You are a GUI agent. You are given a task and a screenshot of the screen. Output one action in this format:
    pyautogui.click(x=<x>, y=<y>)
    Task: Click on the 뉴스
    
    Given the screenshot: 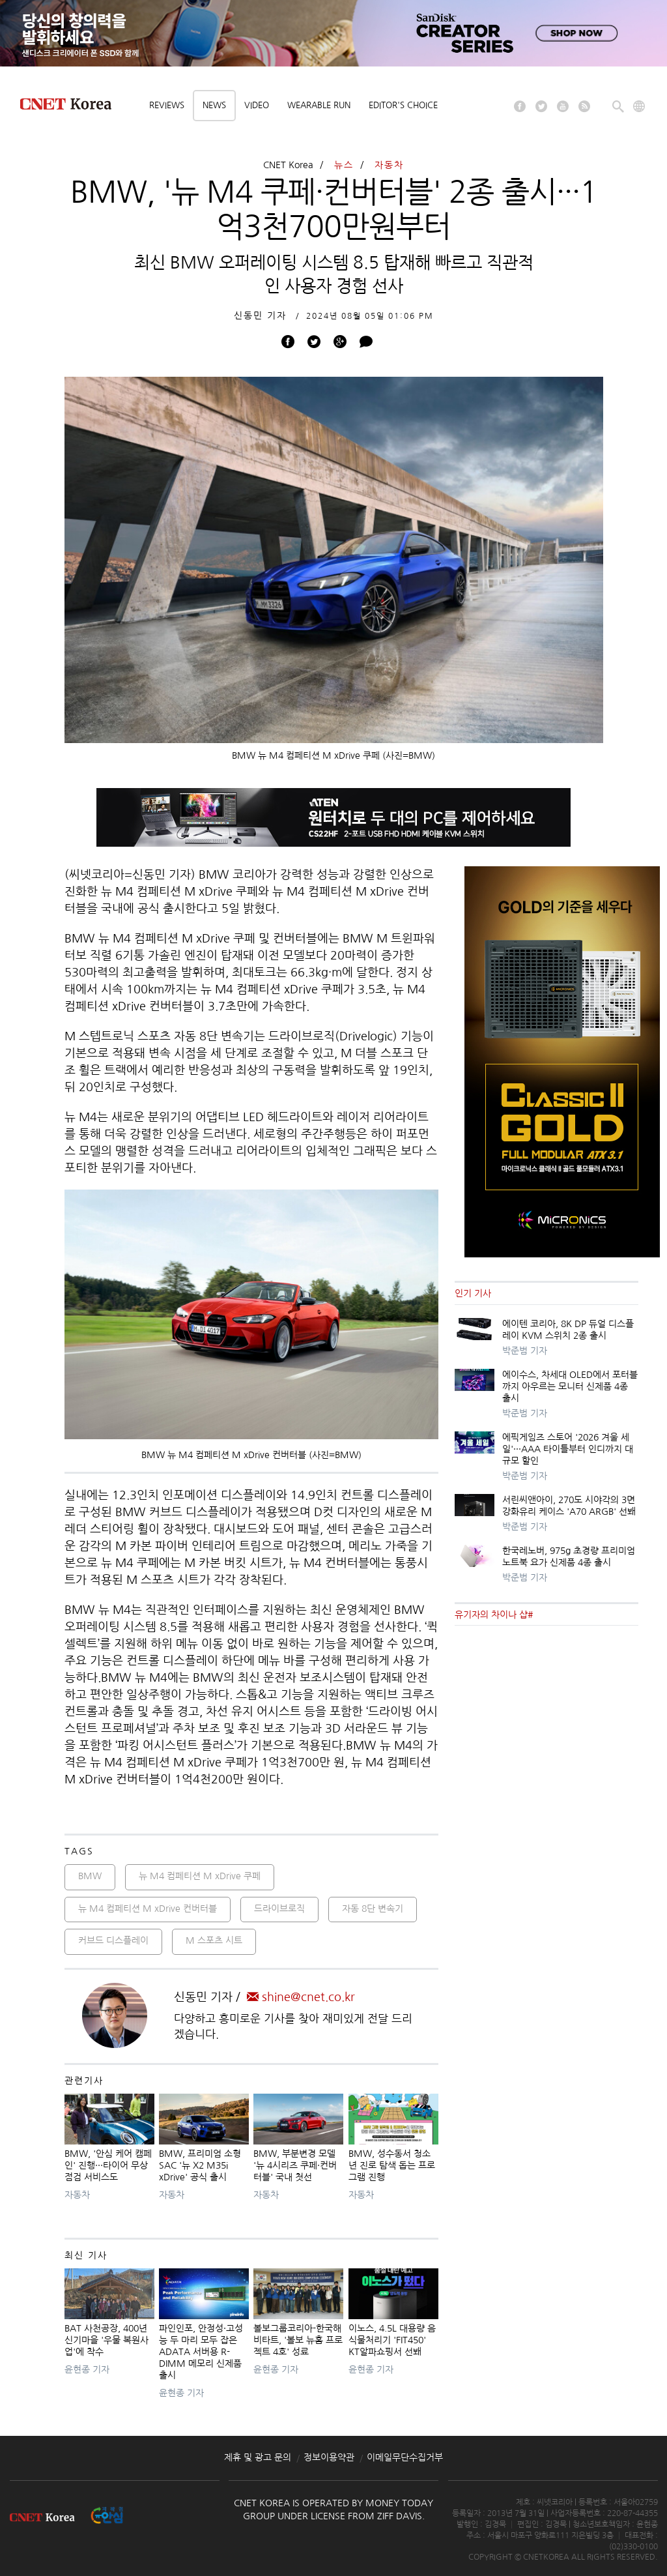 What is the action you would take?
    pyautogui.click(x=344, y=164)
    